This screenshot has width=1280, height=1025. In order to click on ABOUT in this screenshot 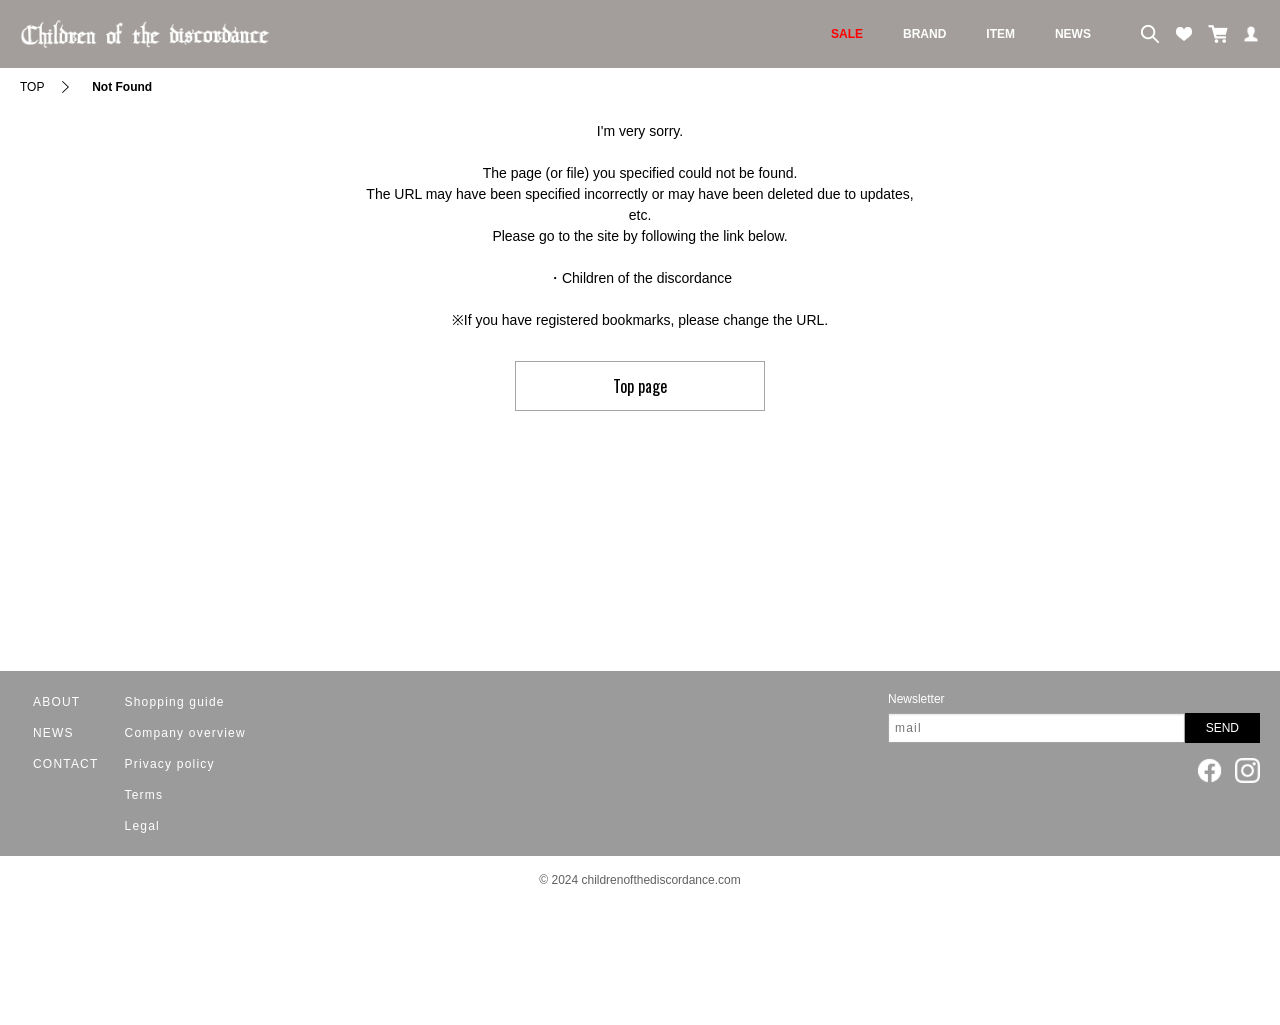, I will do `click(56, 702)`.